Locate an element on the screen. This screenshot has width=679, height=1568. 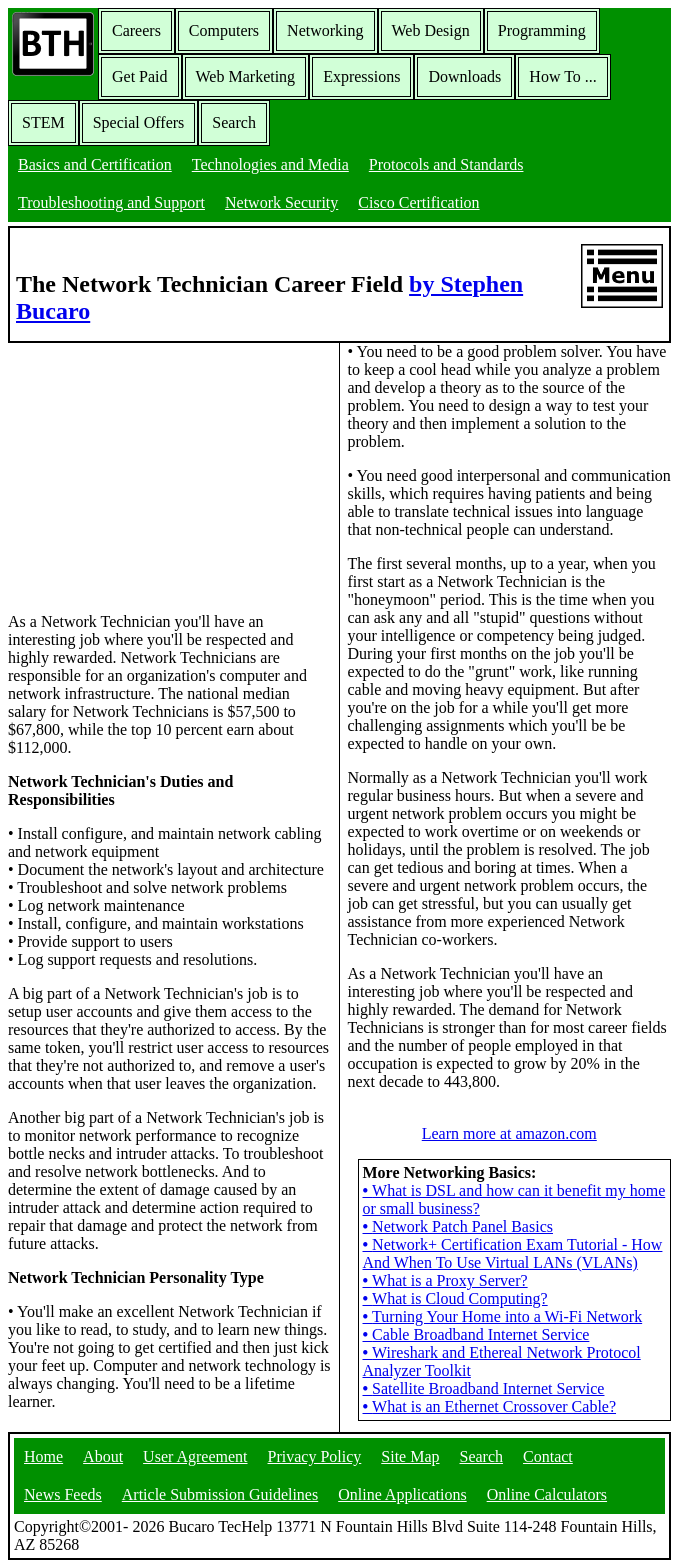
About is located at coordinates (103, 1456).